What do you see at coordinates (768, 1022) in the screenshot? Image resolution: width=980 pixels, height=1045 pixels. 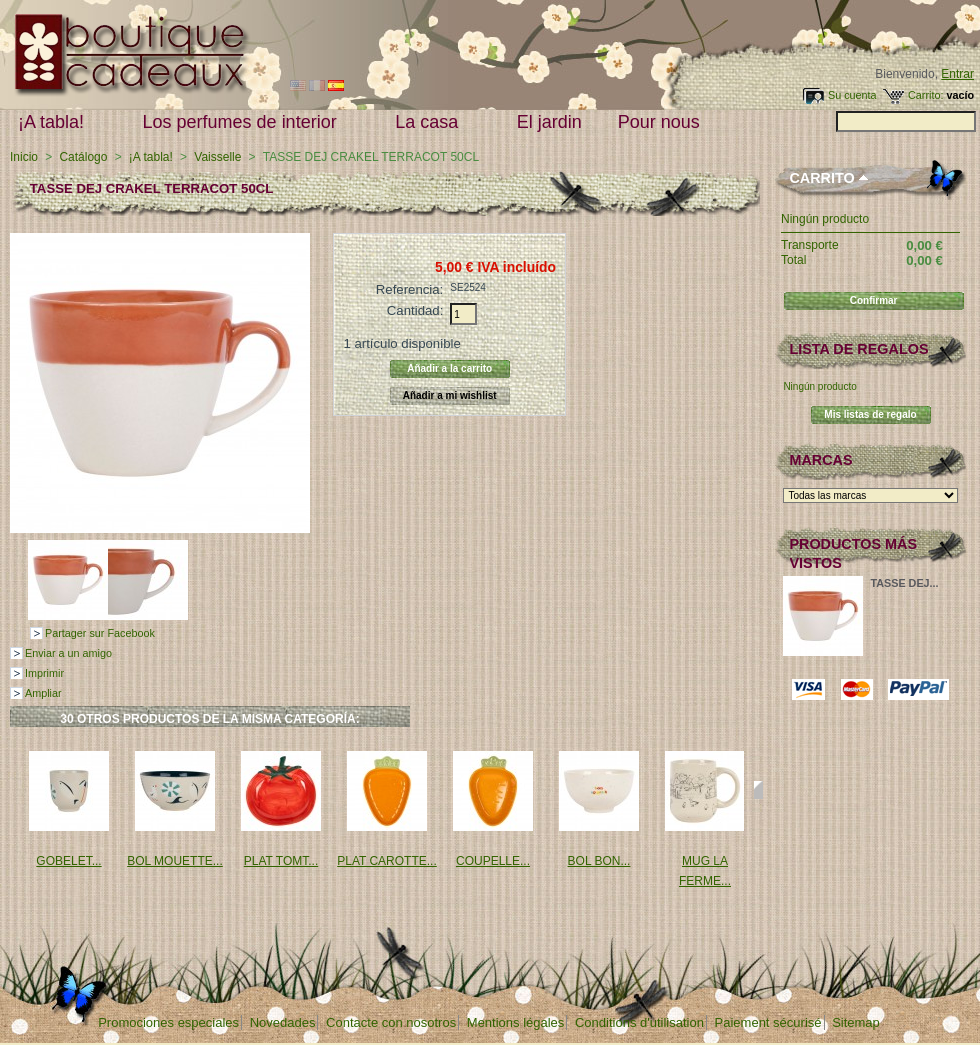 I see `Paiement sécurisé` at bounding box center [768, 1022].